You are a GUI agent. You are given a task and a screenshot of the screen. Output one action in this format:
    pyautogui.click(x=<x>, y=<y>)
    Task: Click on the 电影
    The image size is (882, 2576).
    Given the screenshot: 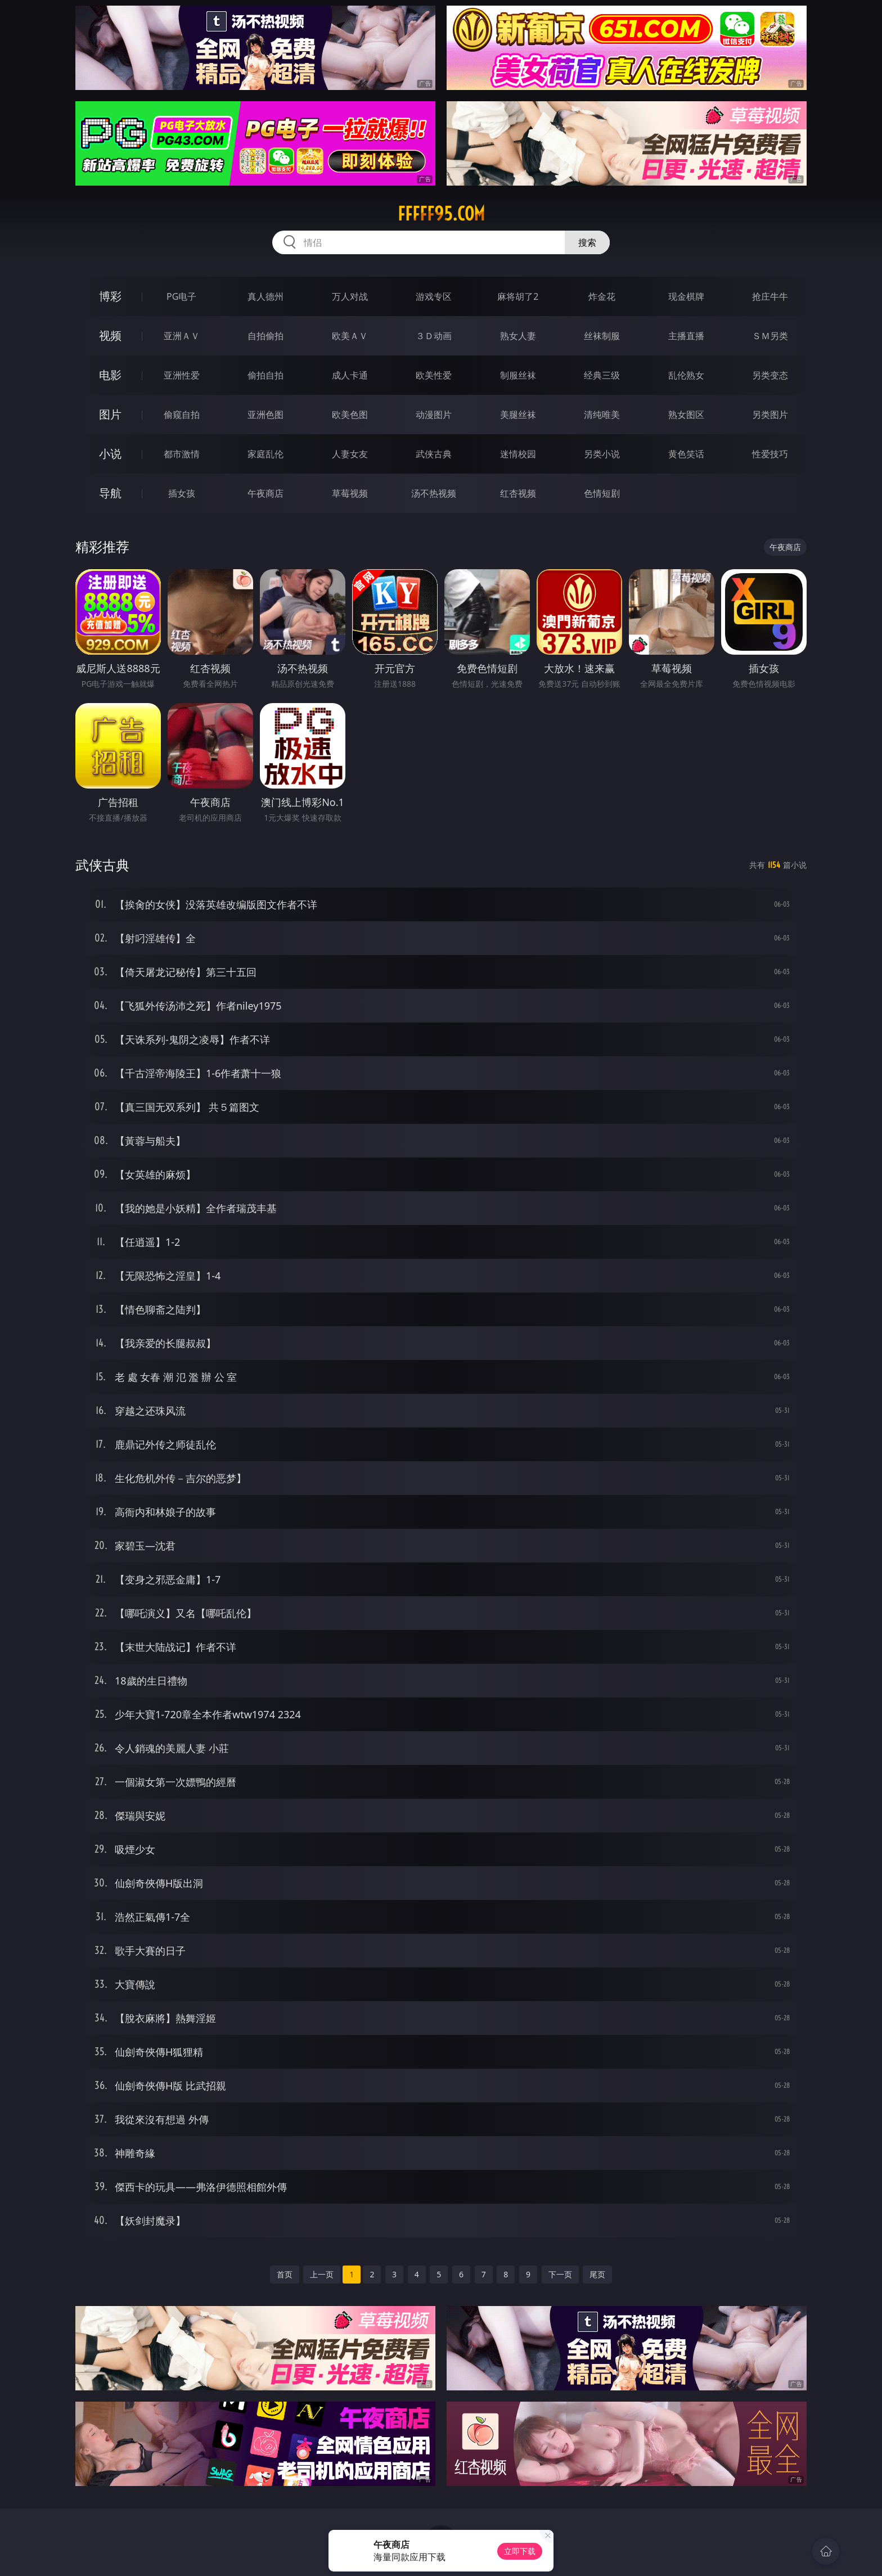 What is the action you would take?
    pyautogui.click(x=110, y=374)
    